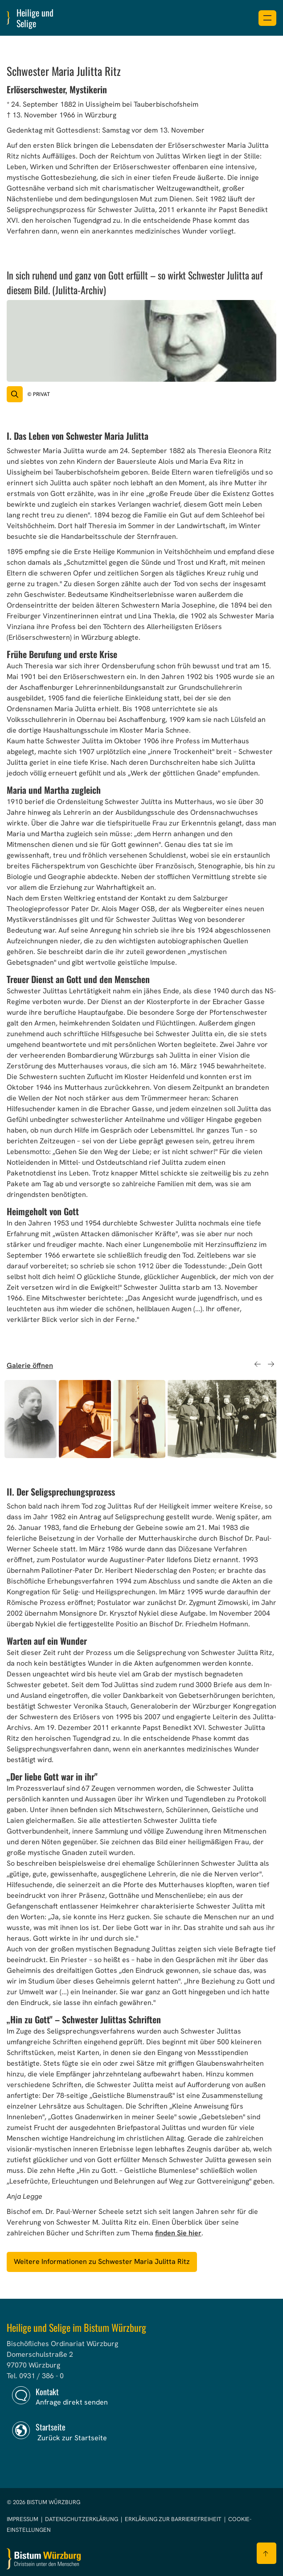 Image resolution: width=283 pixels, height=2576 pixels. I want to click on Datenschutzerklärung, so click(82, 2519).